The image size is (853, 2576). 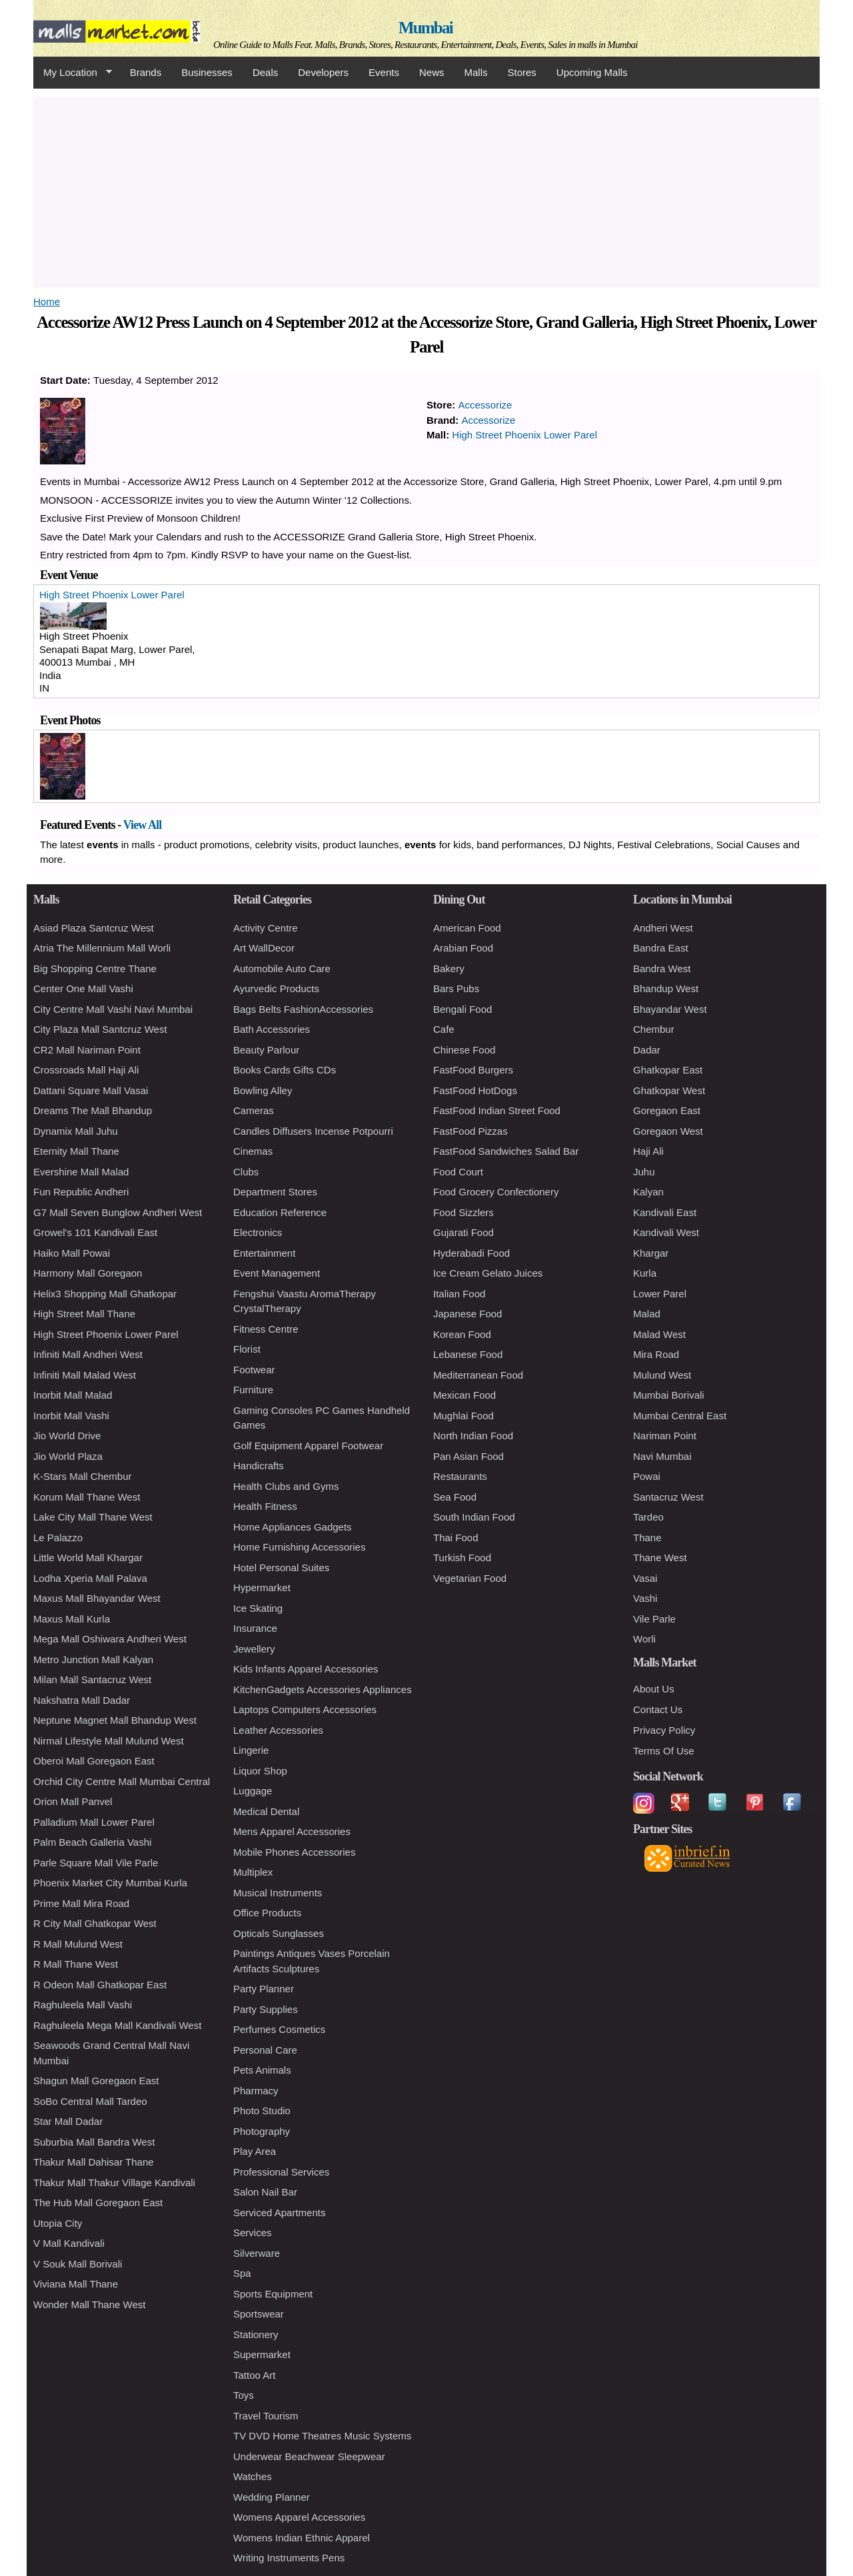 I want to click on Insurance, so click(x=255, y=1628).